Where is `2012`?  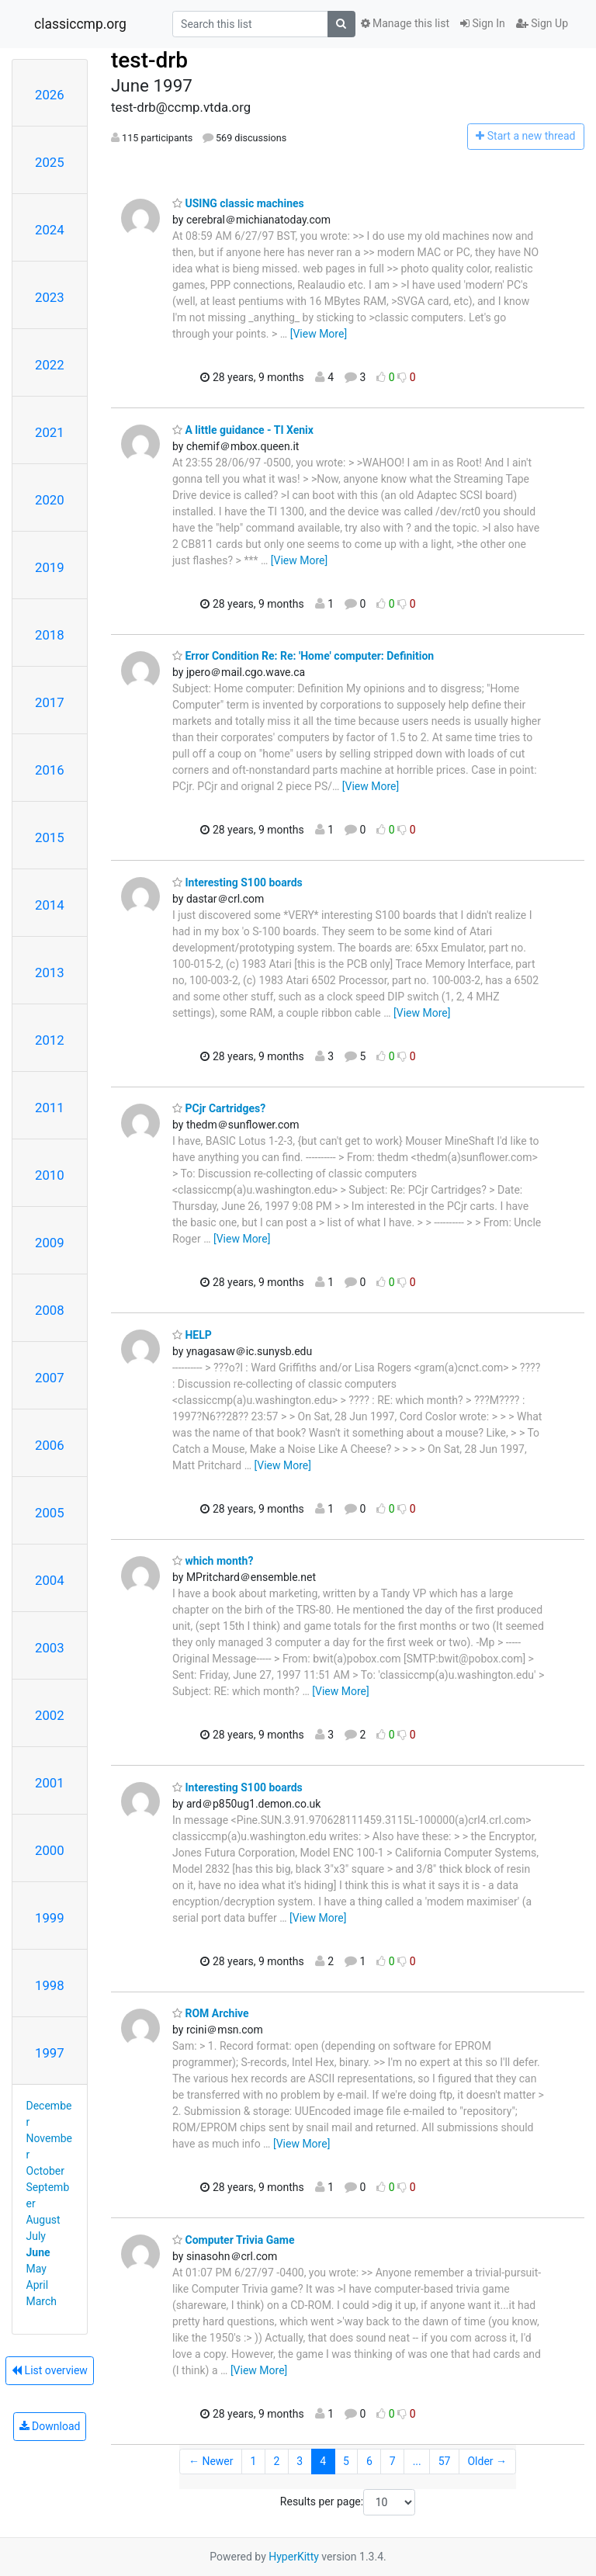
2012 is located at coordinates (49, 1040).